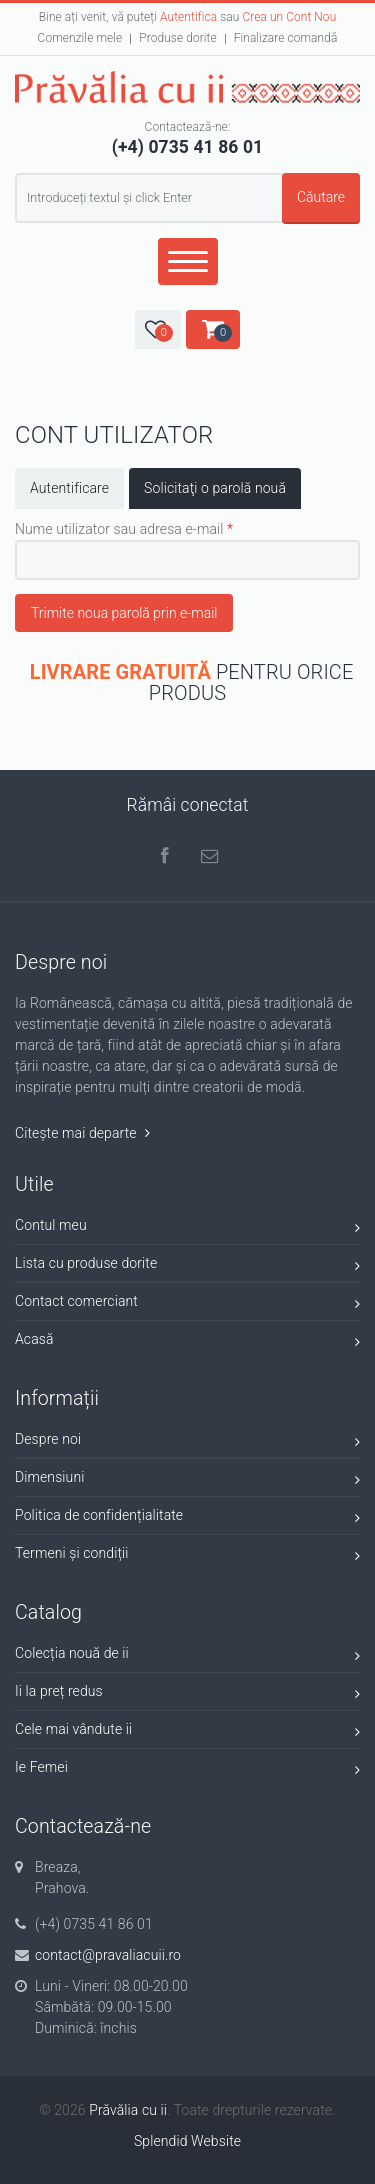 This screenshot has width=375, height=2184. I want to click on Termeni și condiții, so click(187, 1556).